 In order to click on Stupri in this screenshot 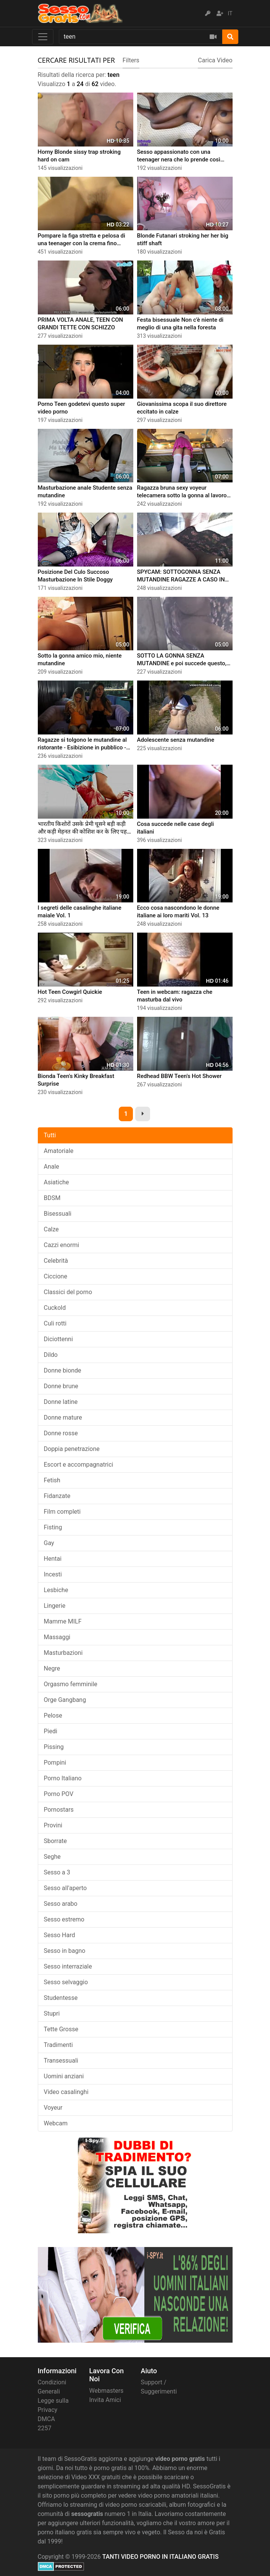, I will do `click(52, 2013)`.